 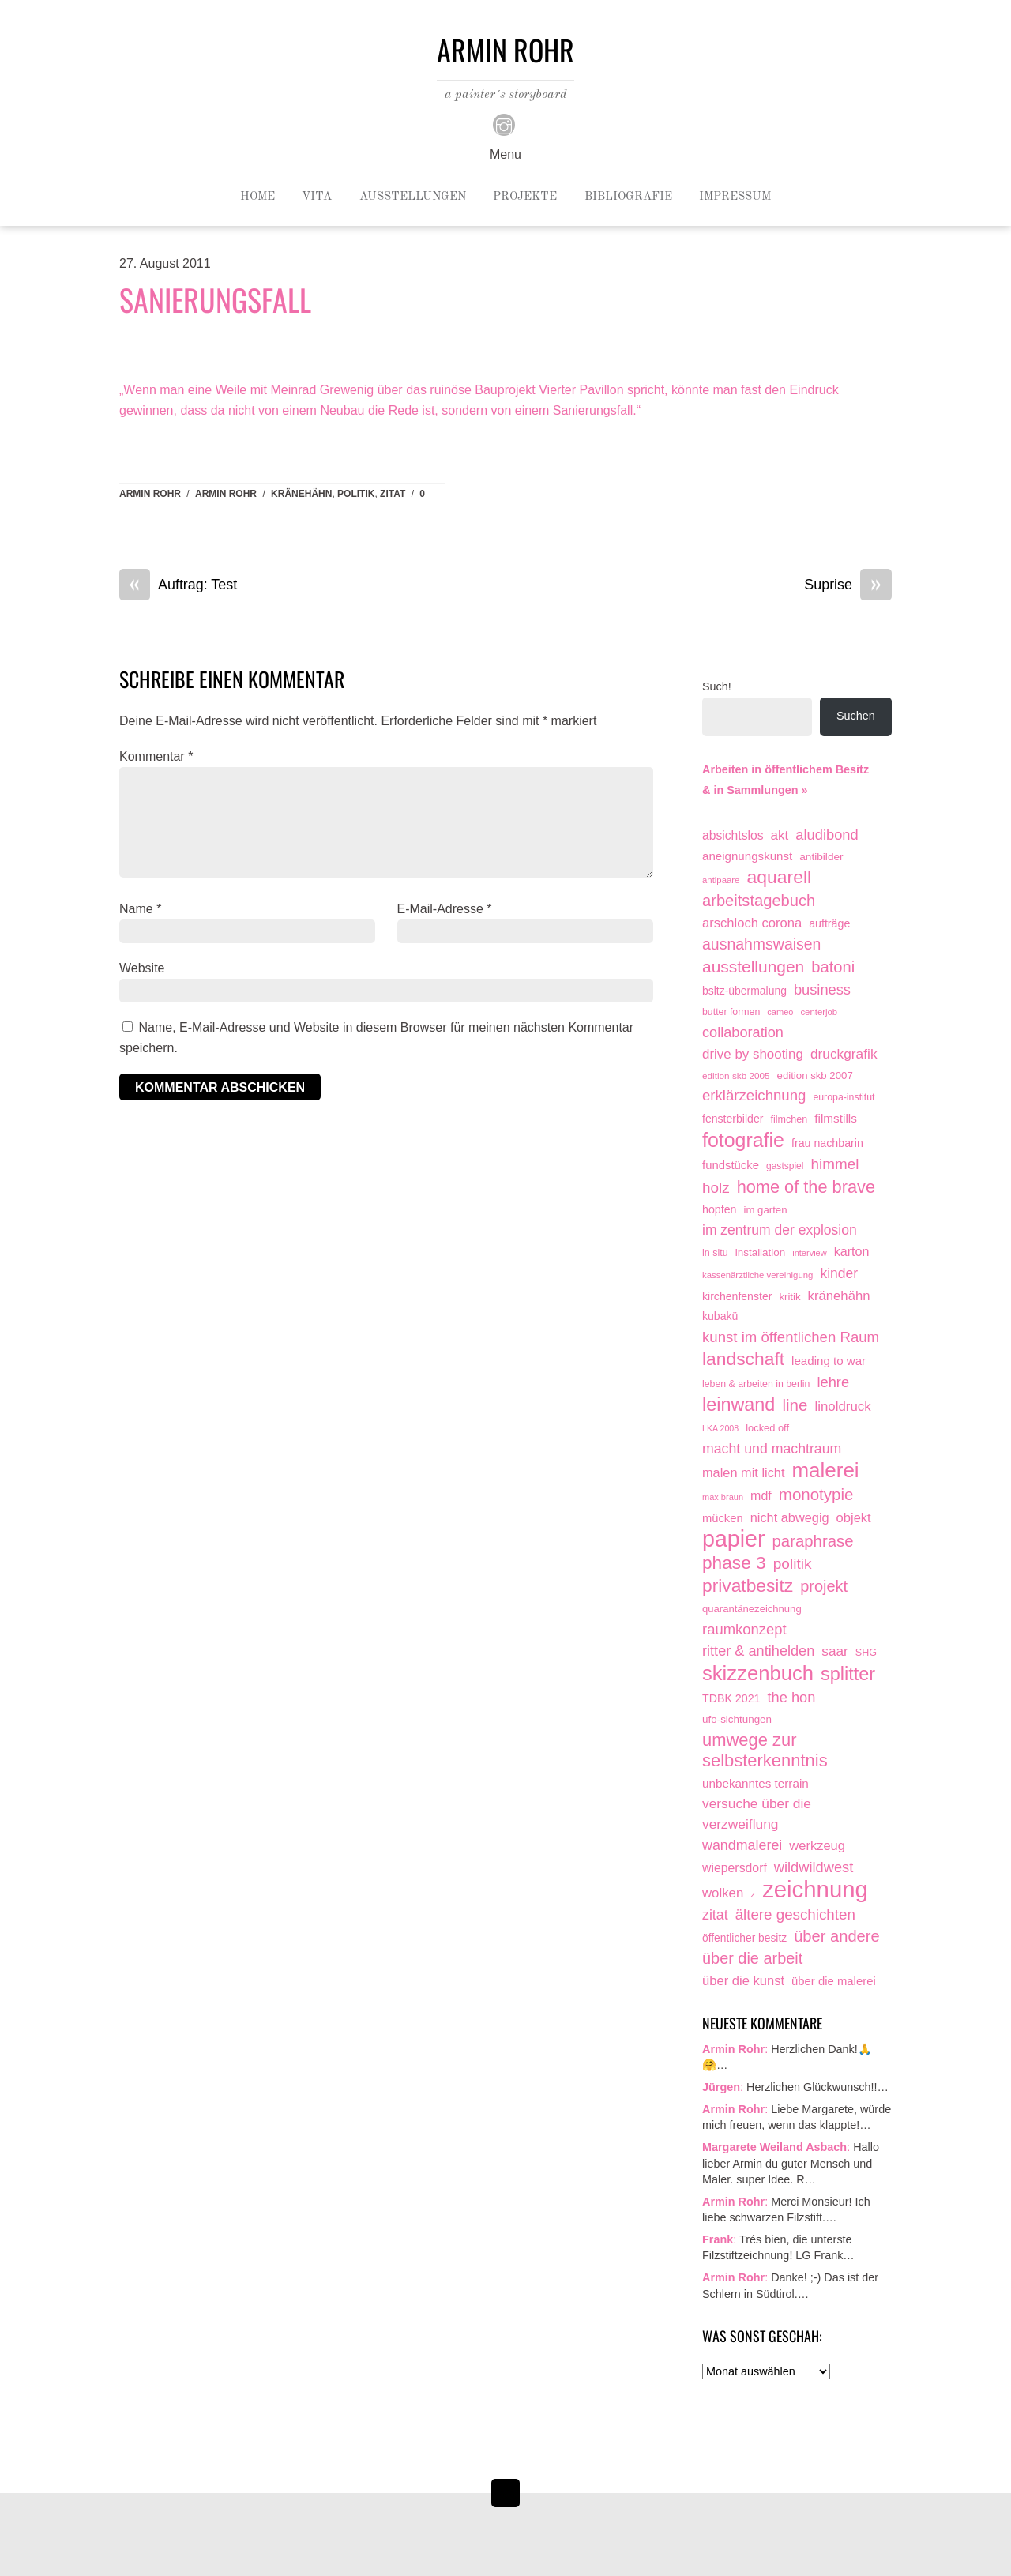 What do you see at coordinates (737, 1719) in the screenshot?
I see `ufo-sichtungen [ufo-sichtungen (16 Einträge)]` at bounding box center [737, 1719].